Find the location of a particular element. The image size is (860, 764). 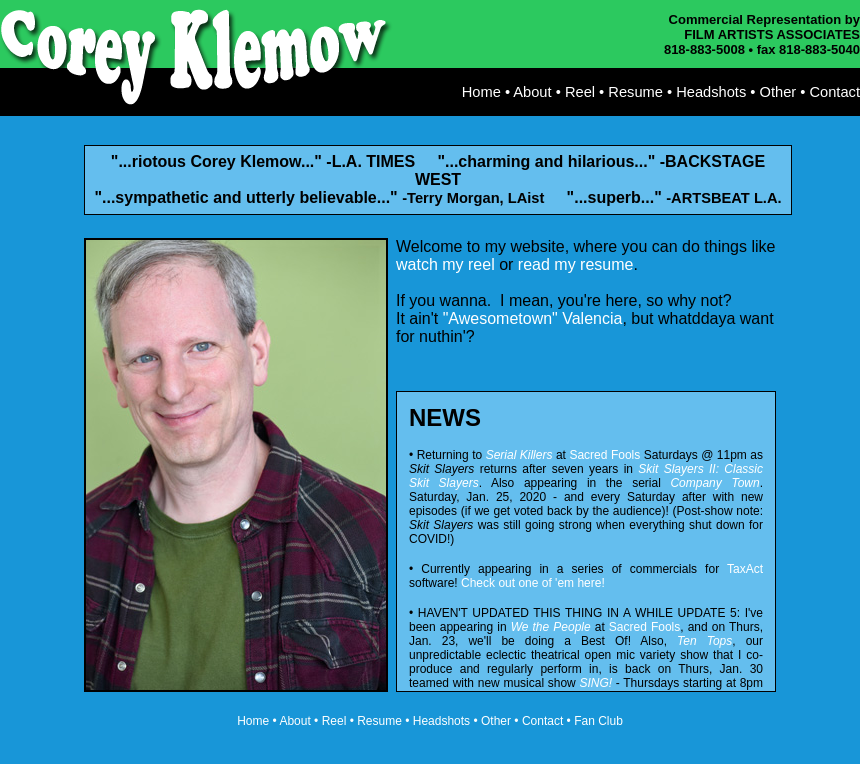

watch my reel is located at coordinates (445, 264).